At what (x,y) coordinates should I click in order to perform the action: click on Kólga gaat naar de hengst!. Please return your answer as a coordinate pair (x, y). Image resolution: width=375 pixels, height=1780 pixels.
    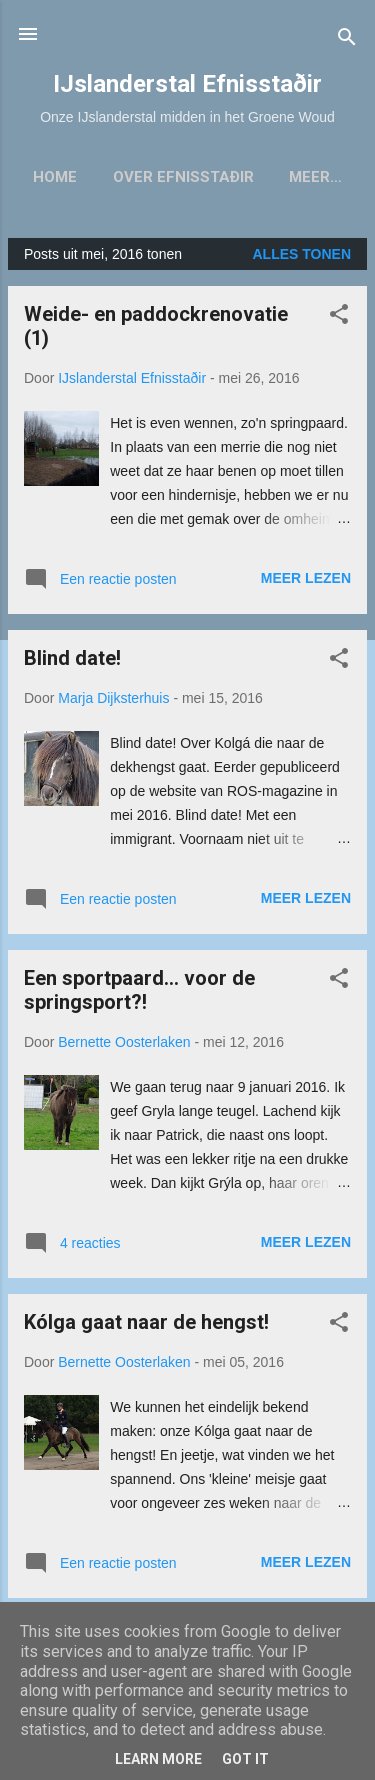
    Looking at the image, I should click on (146, 1322).